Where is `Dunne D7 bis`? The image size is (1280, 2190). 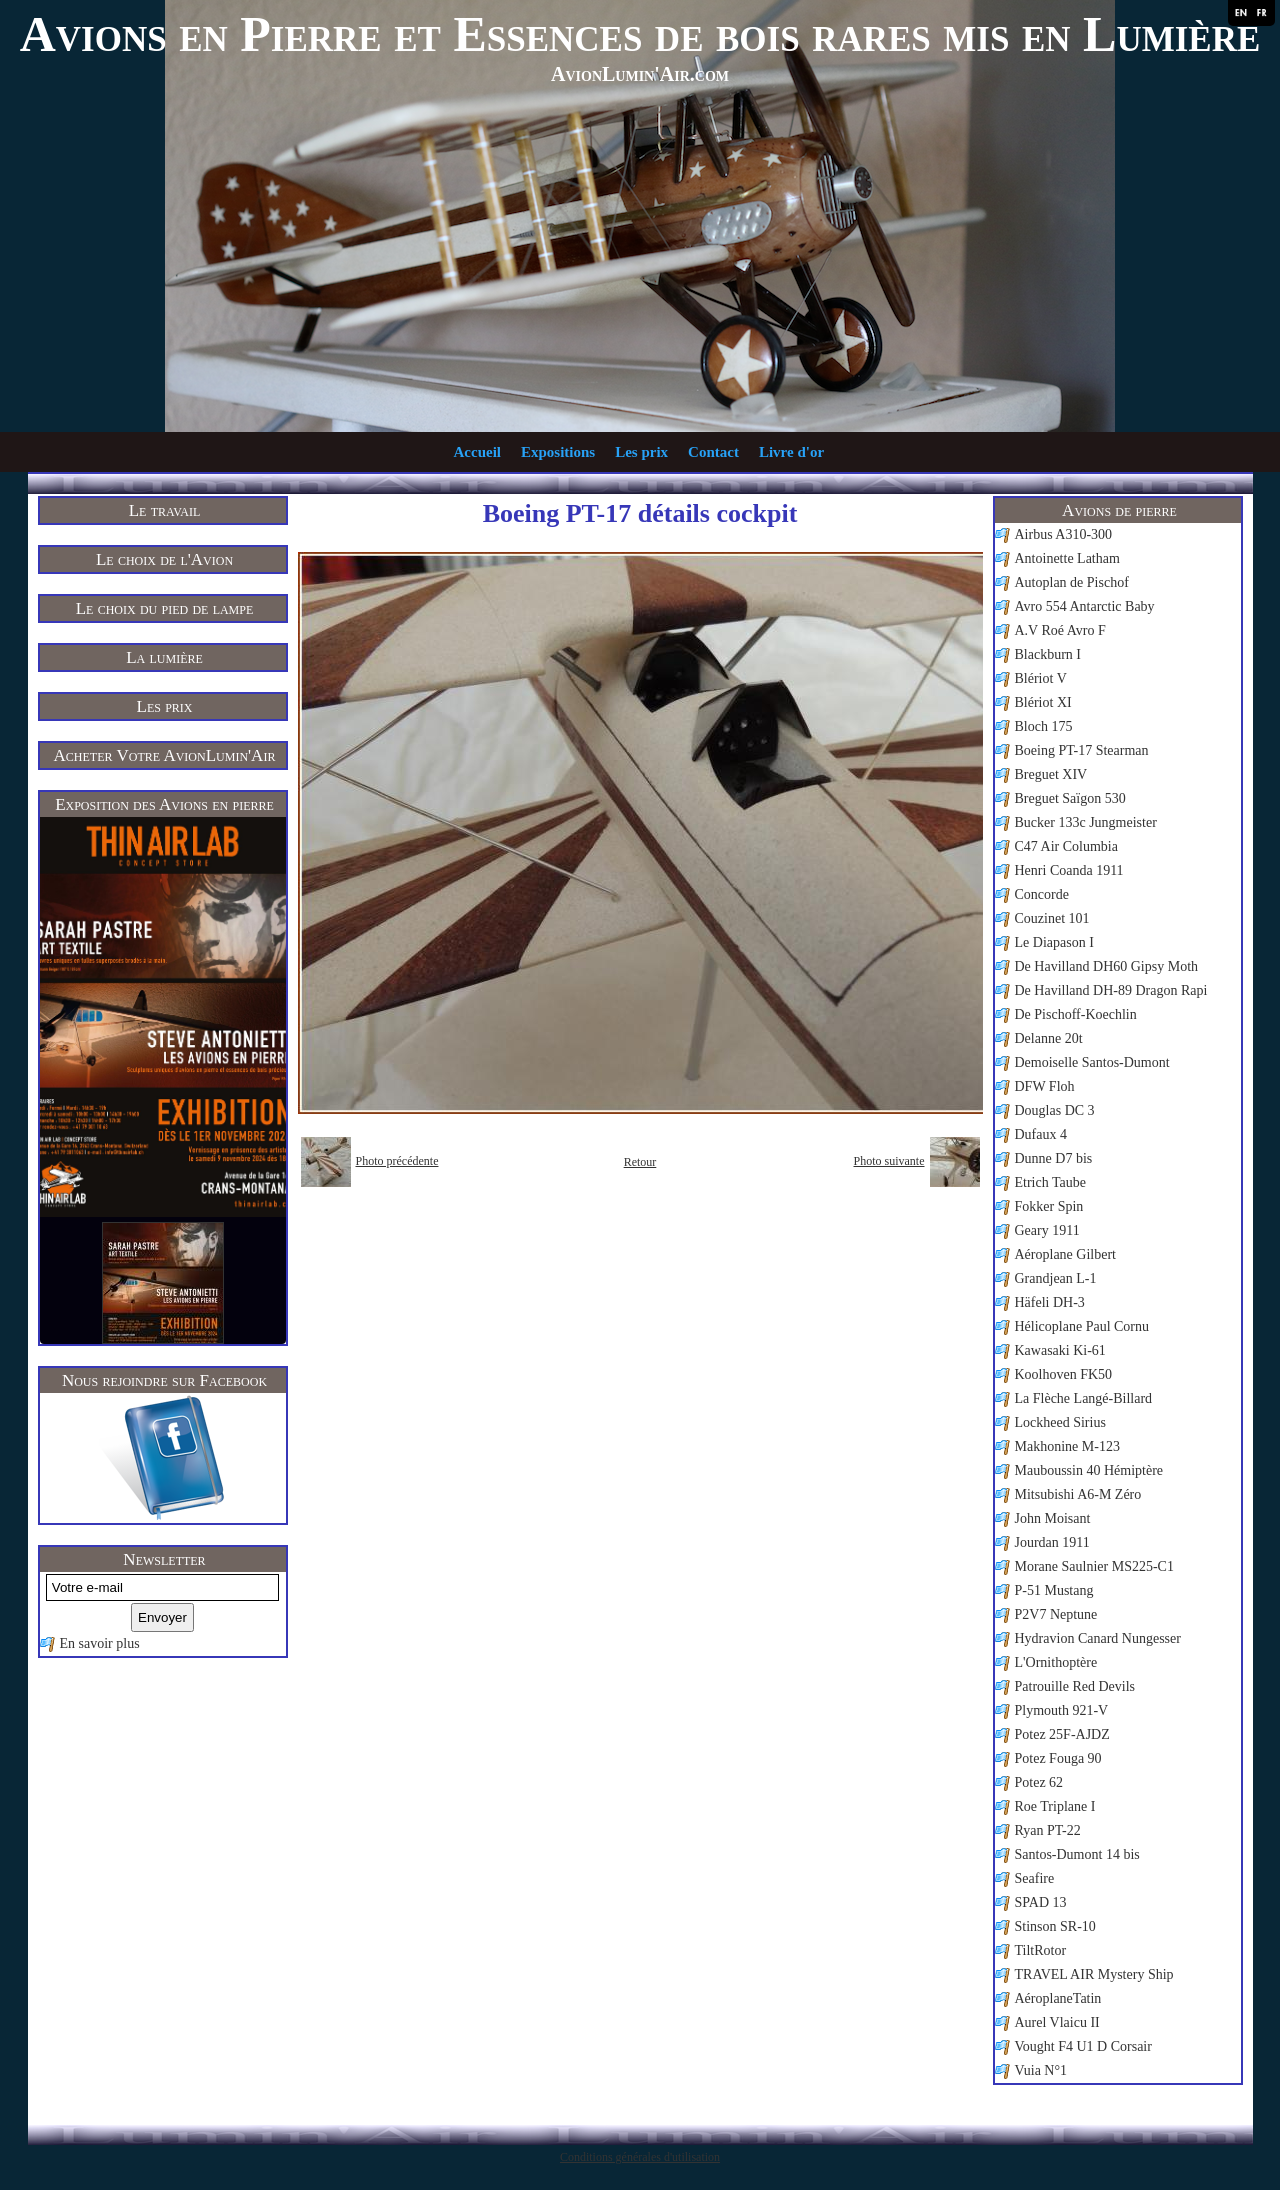
Dunne D7 bis is located at coordinates (1054, 1158).